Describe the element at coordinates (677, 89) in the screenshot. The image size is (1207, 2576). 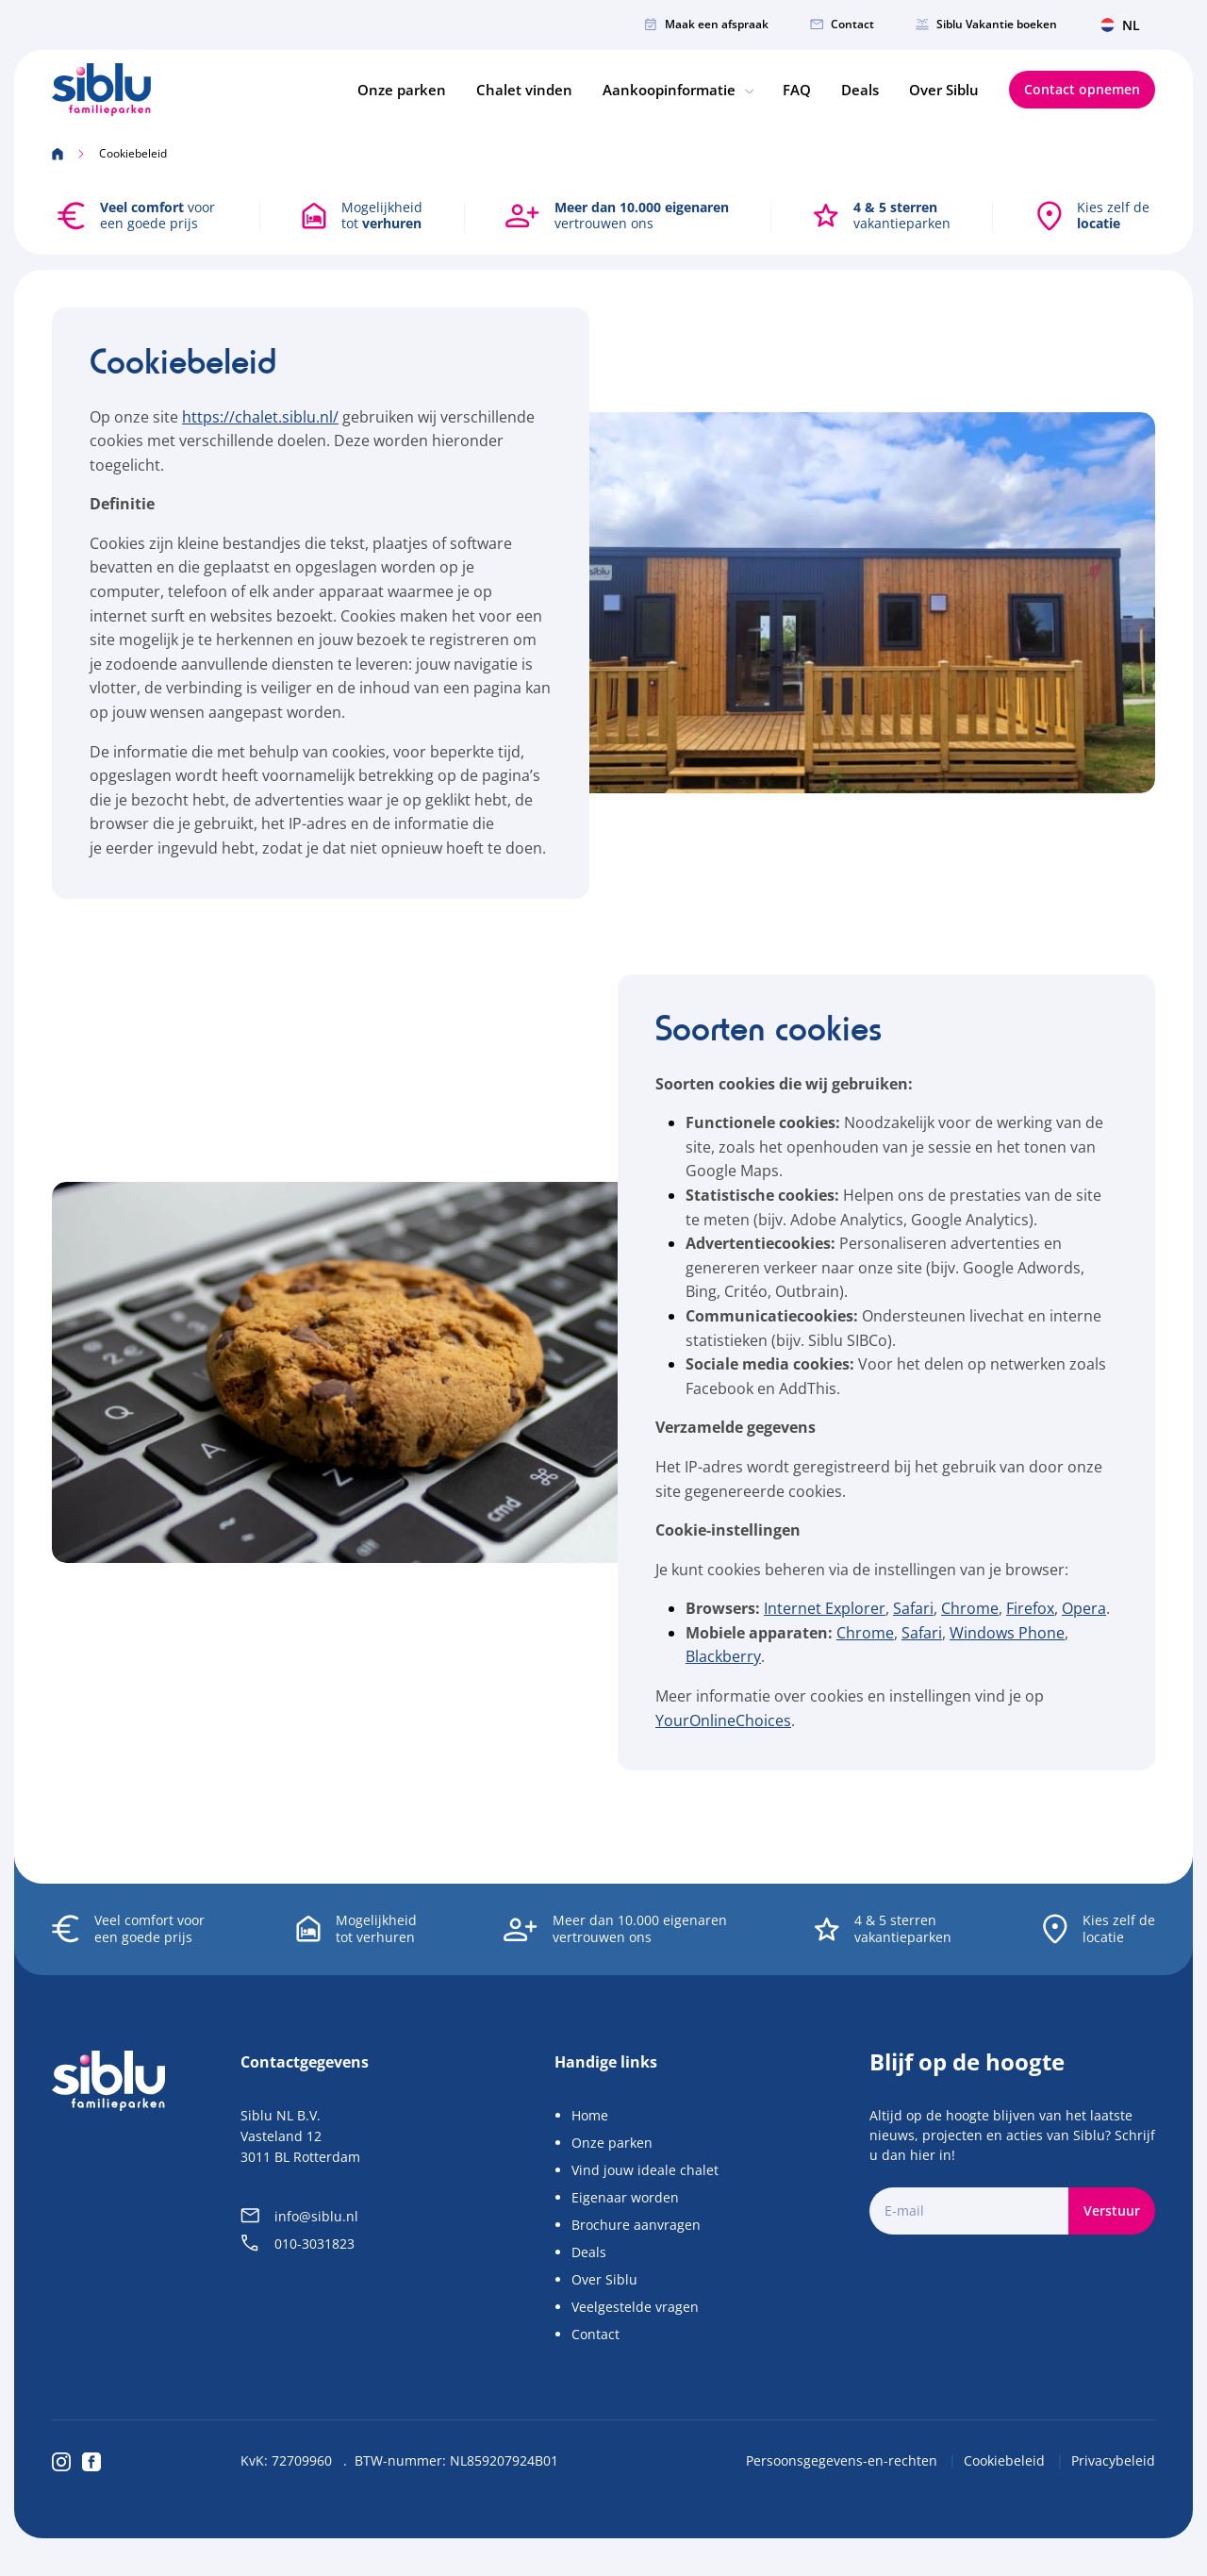
I see `Aankoopinformatie` at that location.